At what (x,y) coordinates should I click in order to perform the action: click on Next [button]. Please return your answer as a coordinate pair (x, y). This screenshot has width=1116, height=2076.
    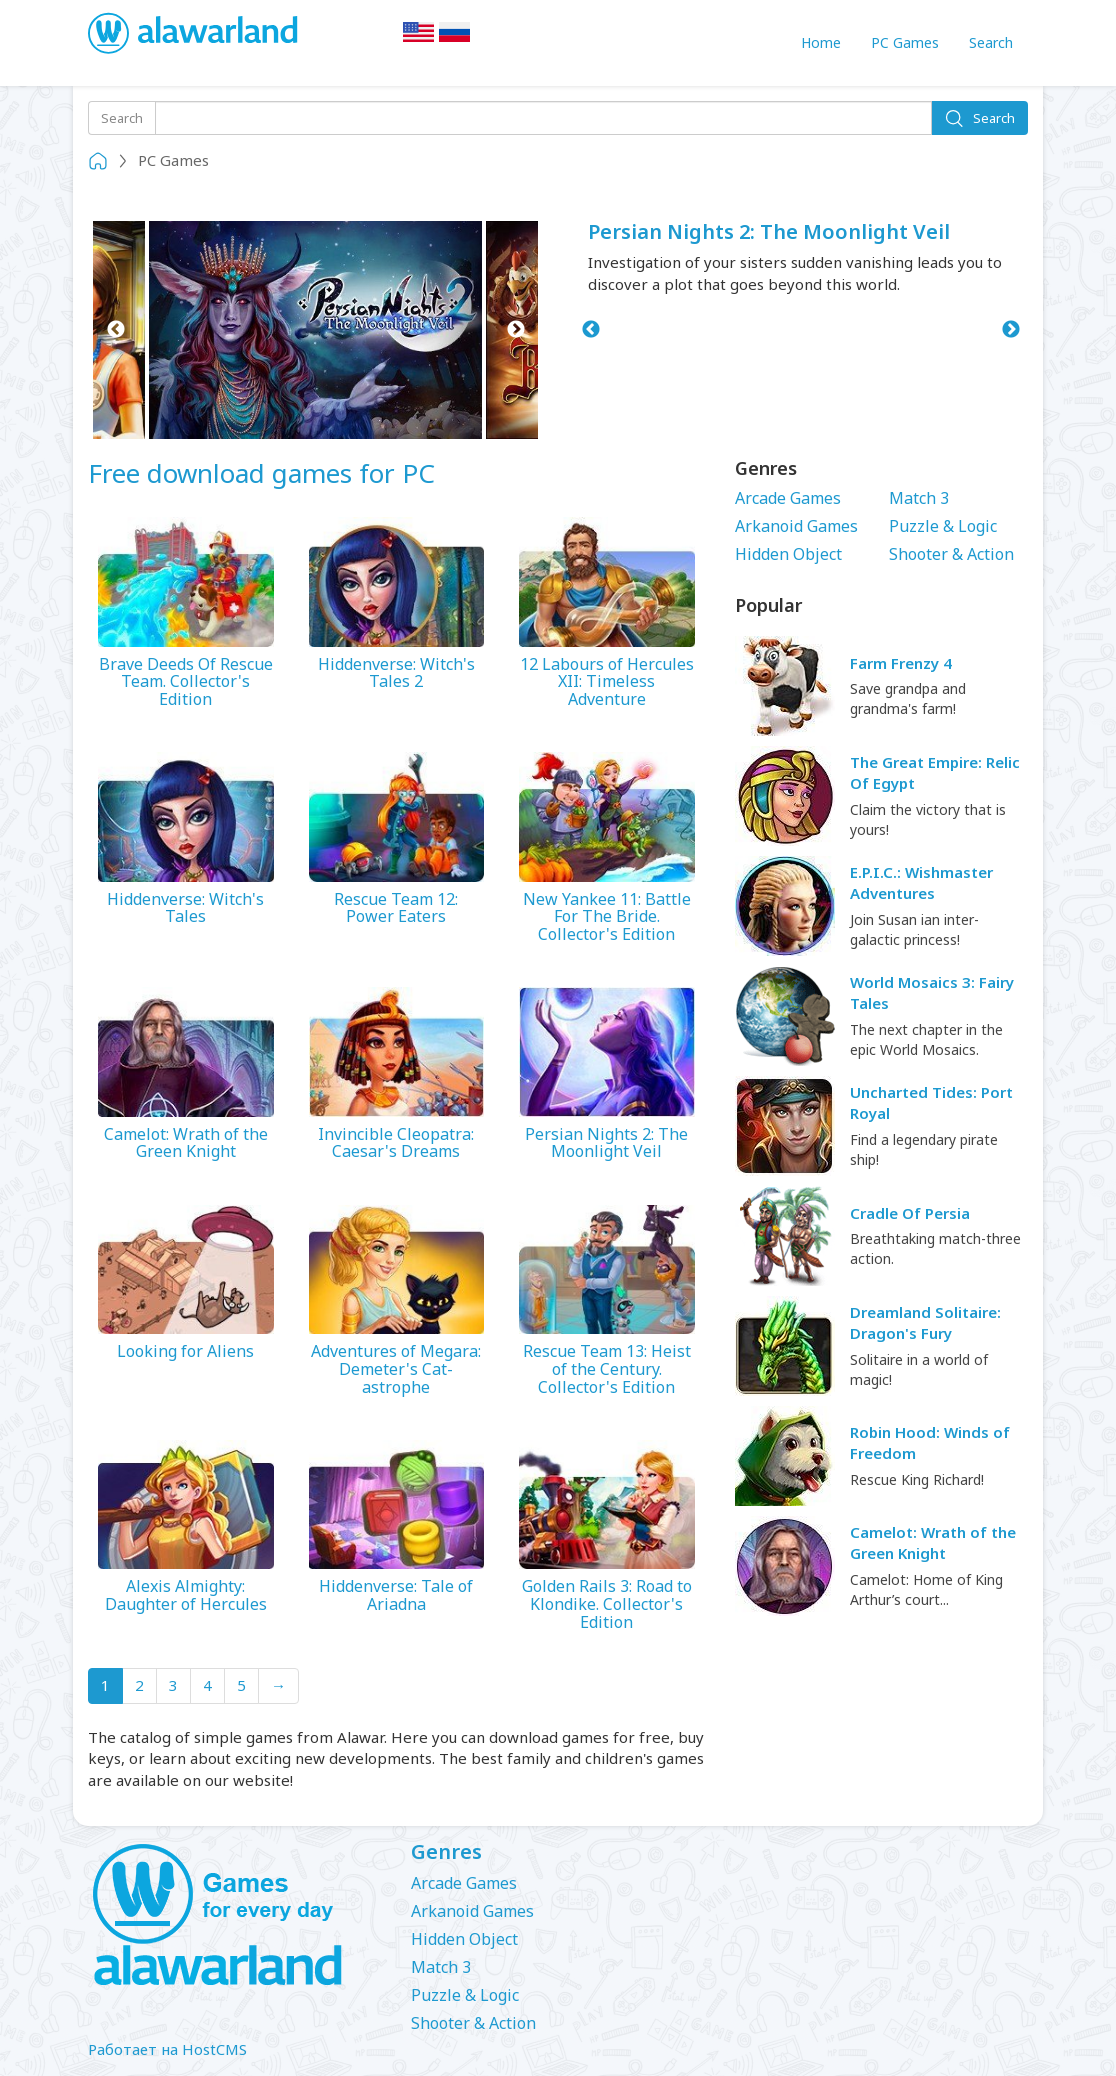
    Looking at the image, I should click on (515, 329).